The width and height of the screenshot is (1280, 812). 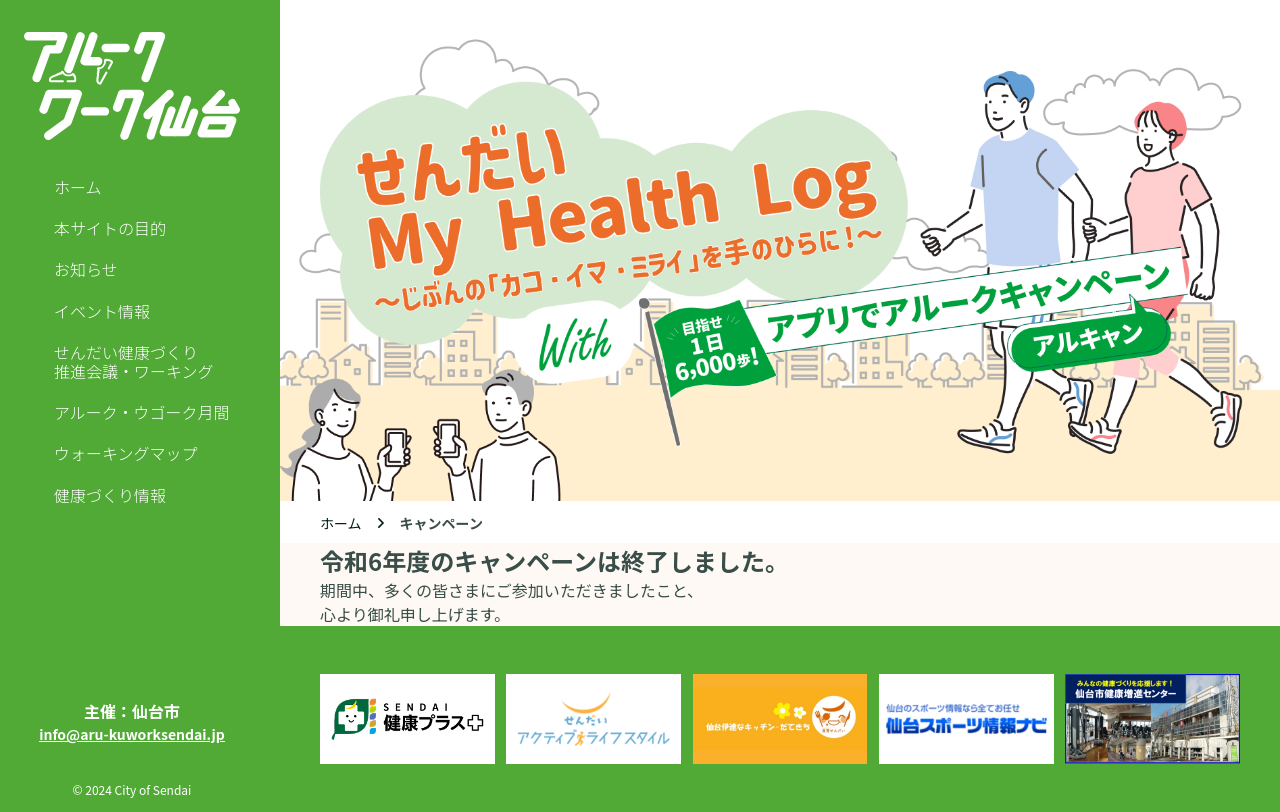 I want to click on アルーク・ウゴーク月間, so click(x=142, y=412).